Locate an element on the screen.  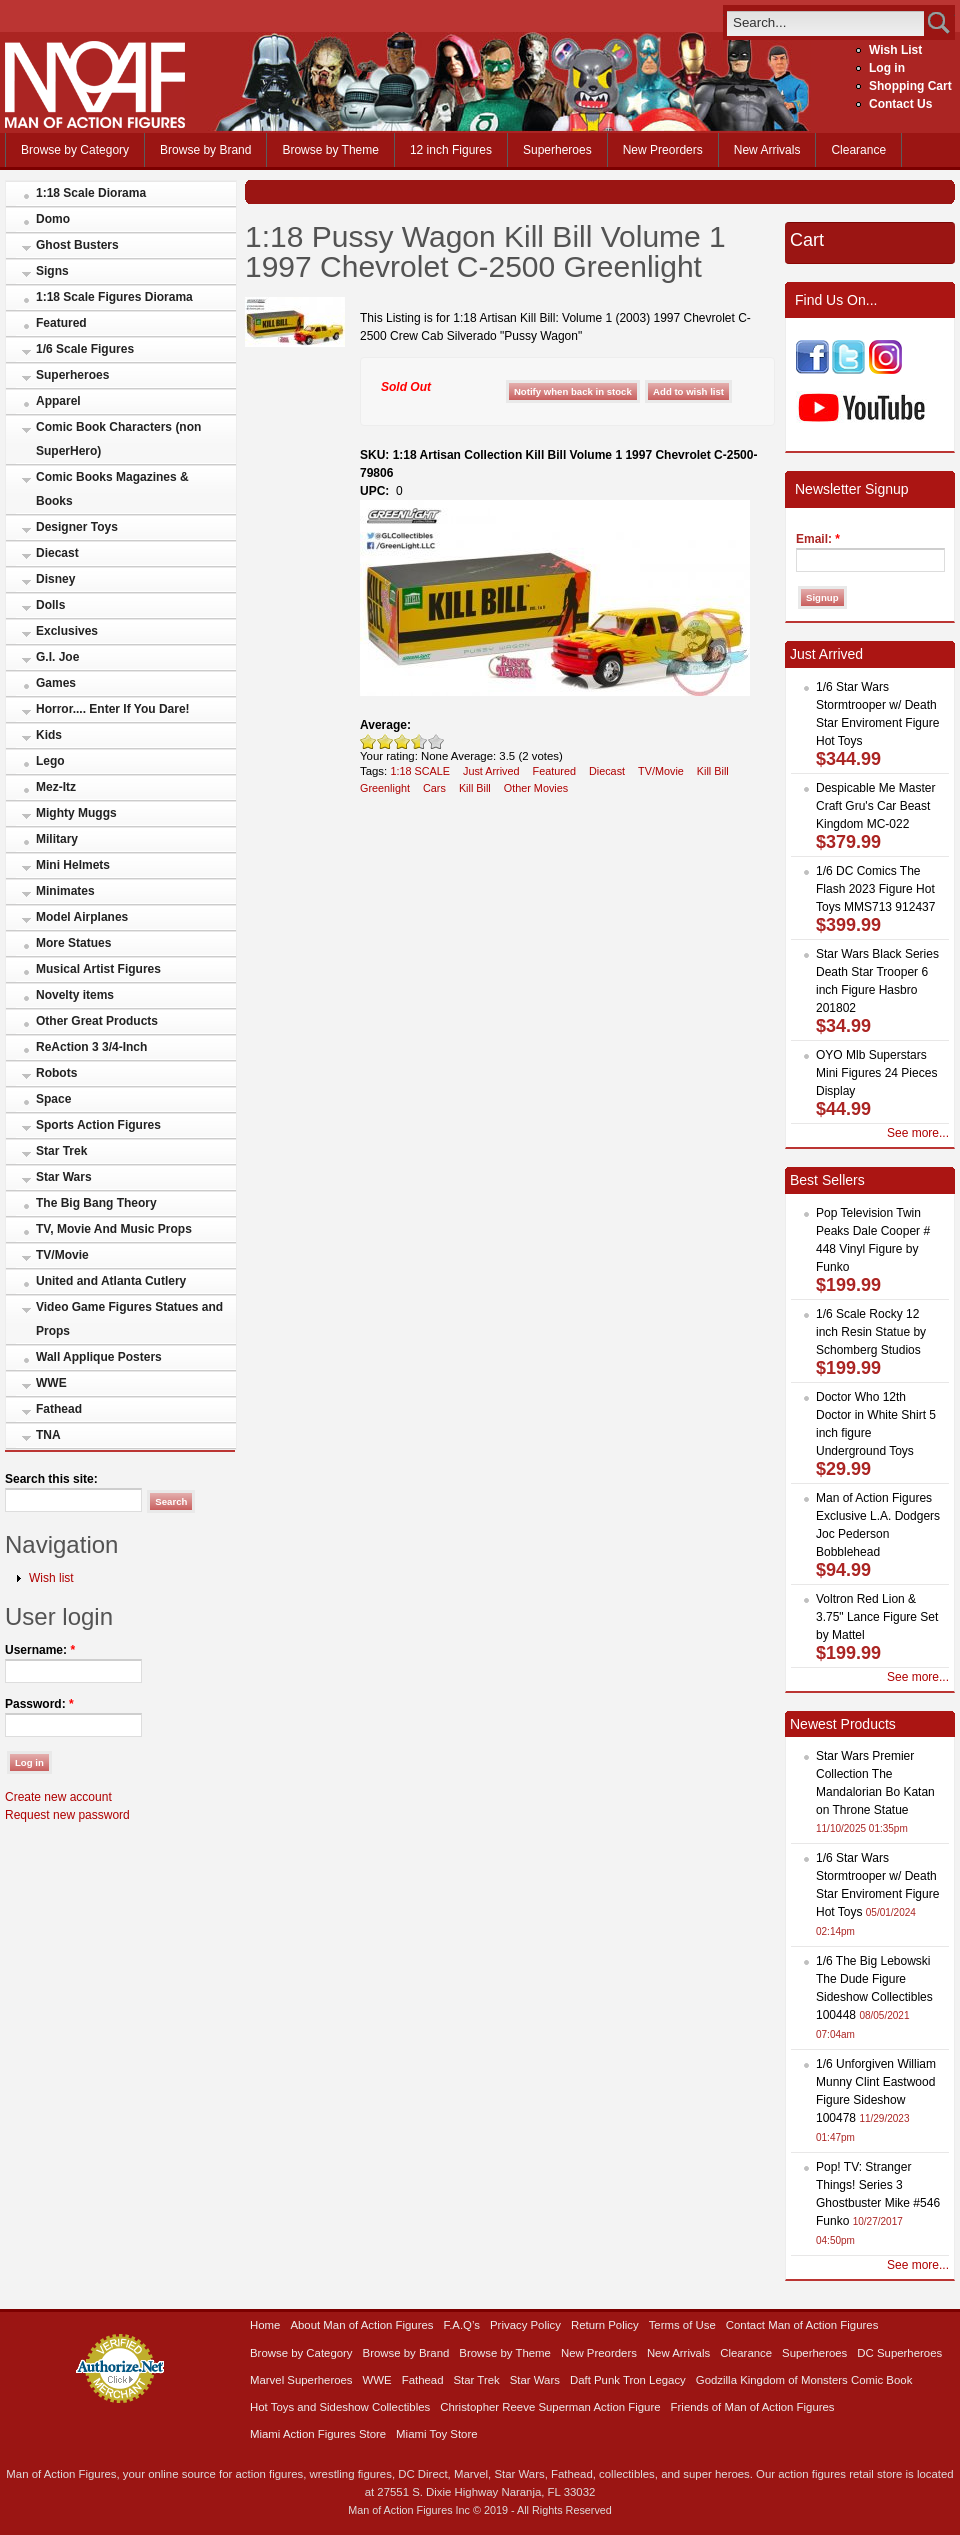
ReAction 3 3/4-Inch is located at coordinates (91, 1047).